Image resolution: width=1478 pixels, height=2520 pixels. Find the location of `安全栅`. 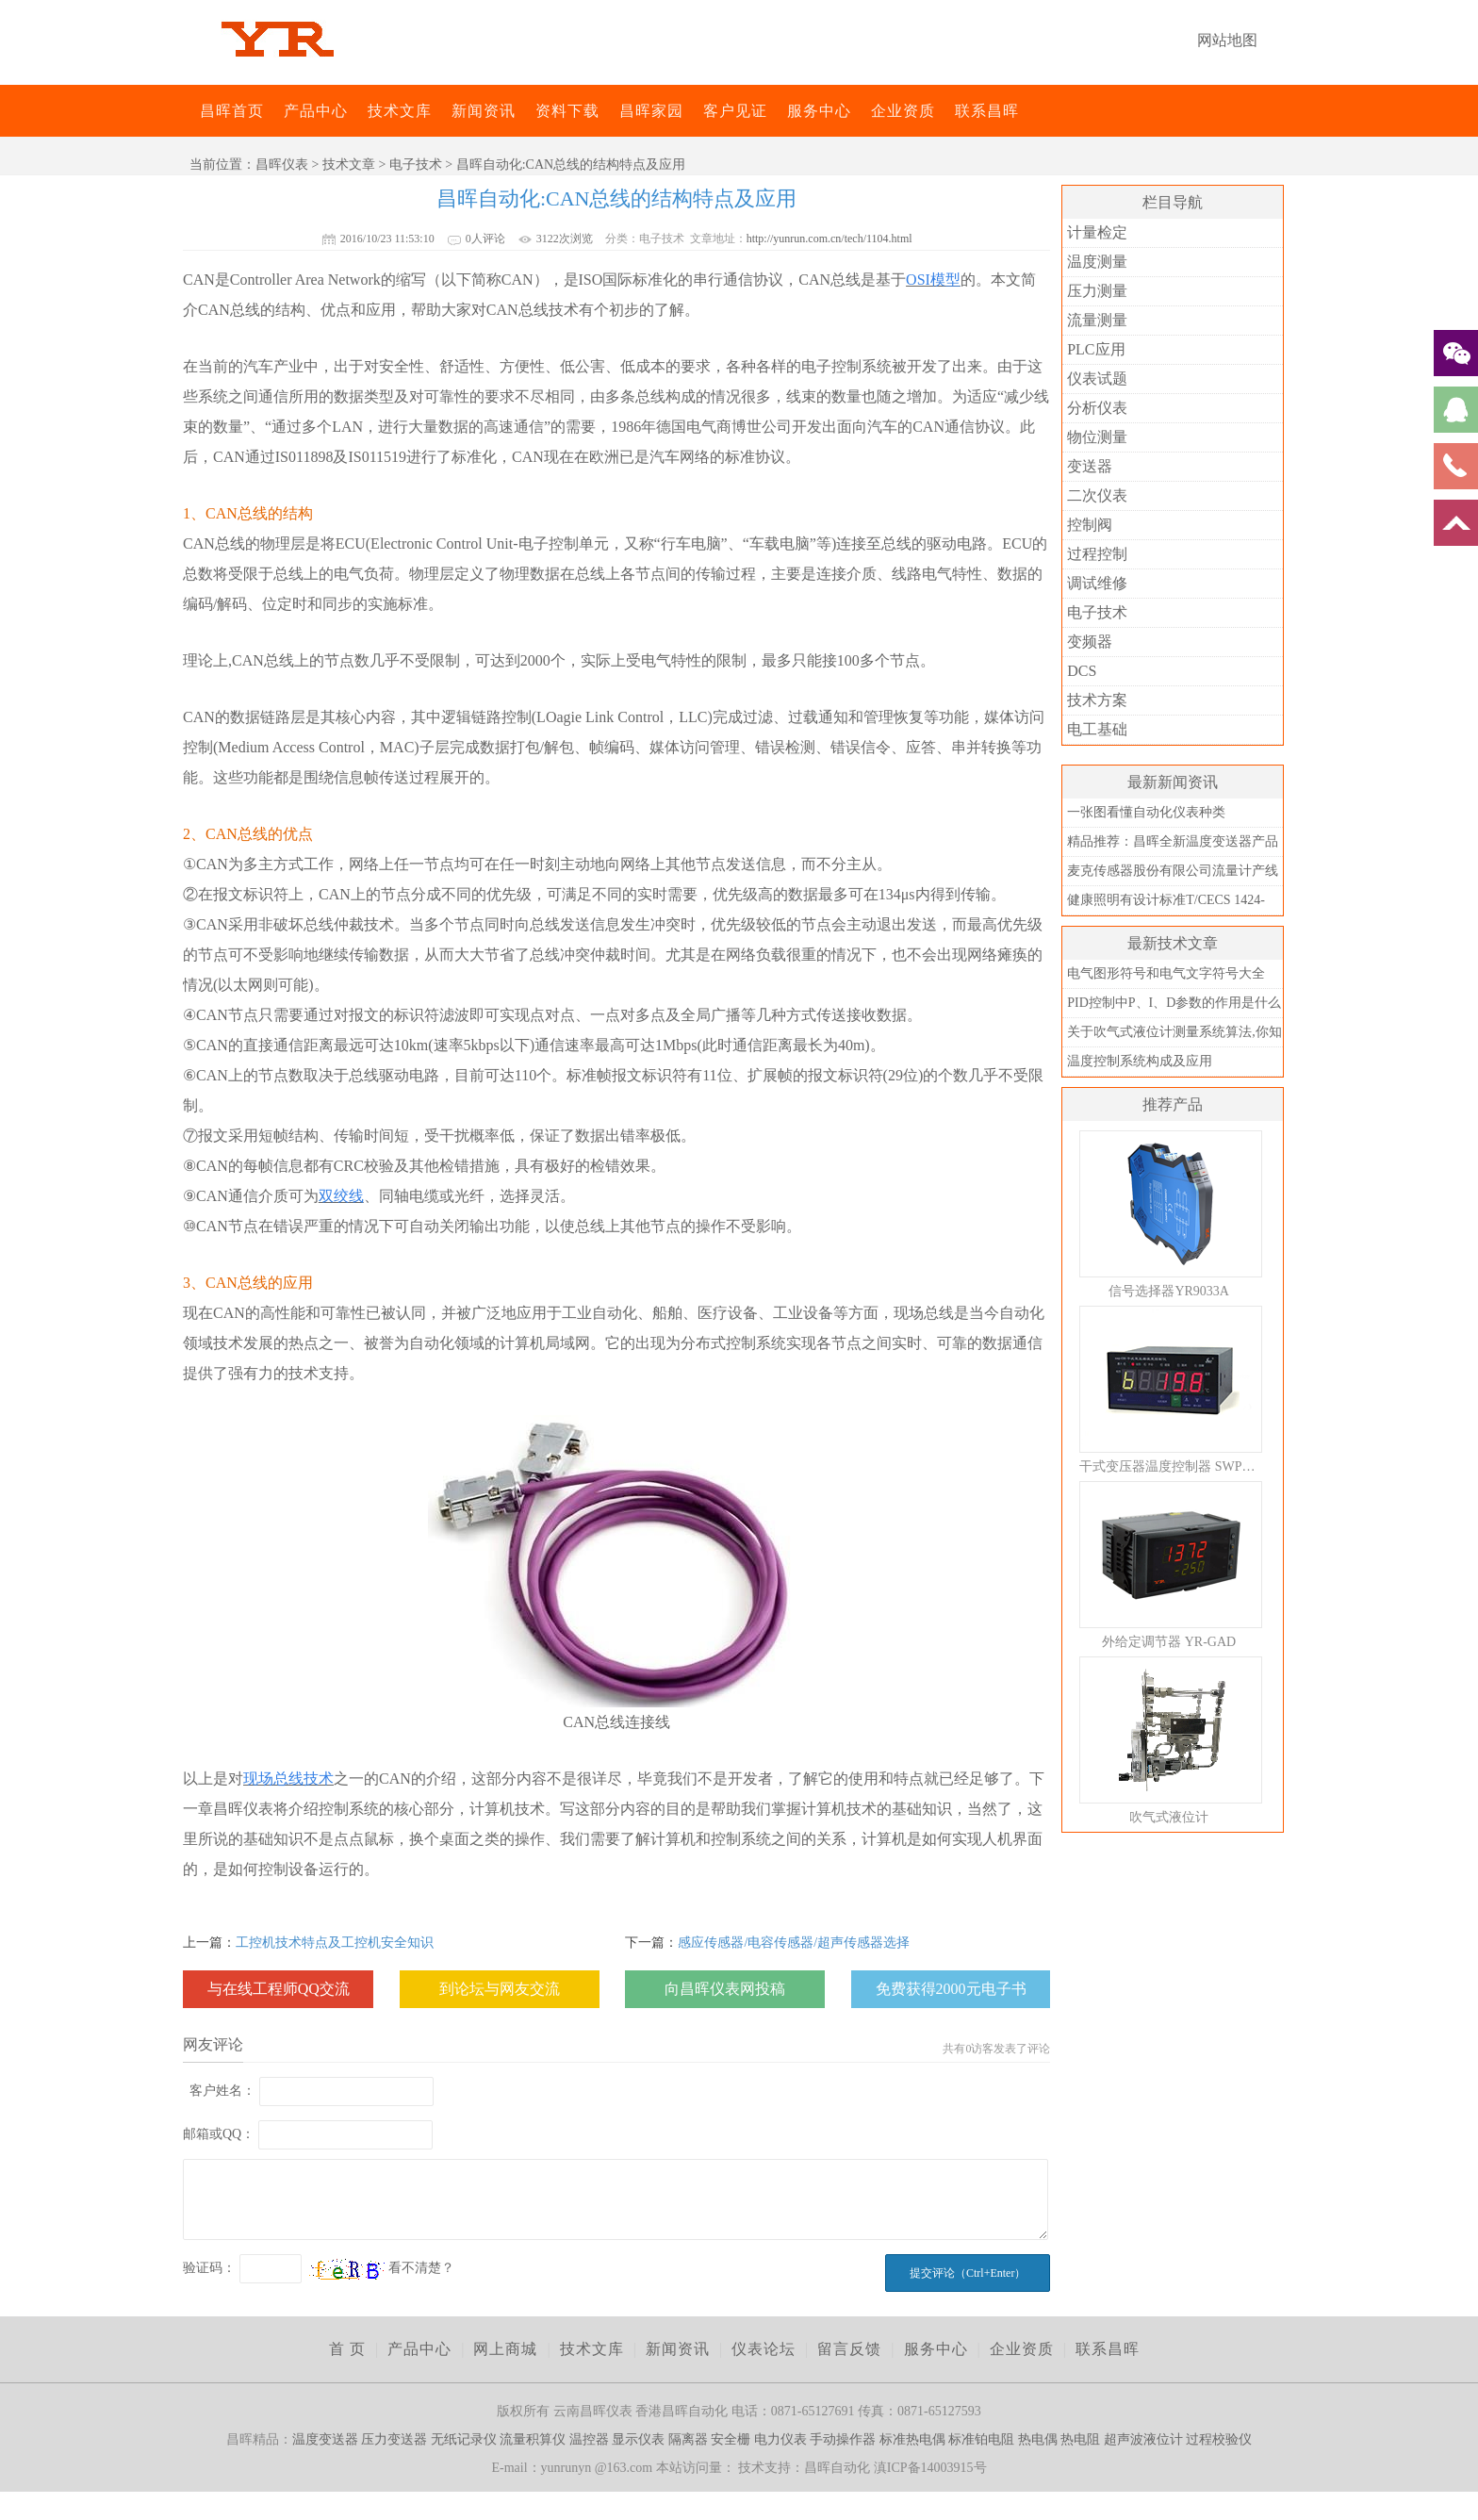

安全栅 is located at coordinates (730, 2439).